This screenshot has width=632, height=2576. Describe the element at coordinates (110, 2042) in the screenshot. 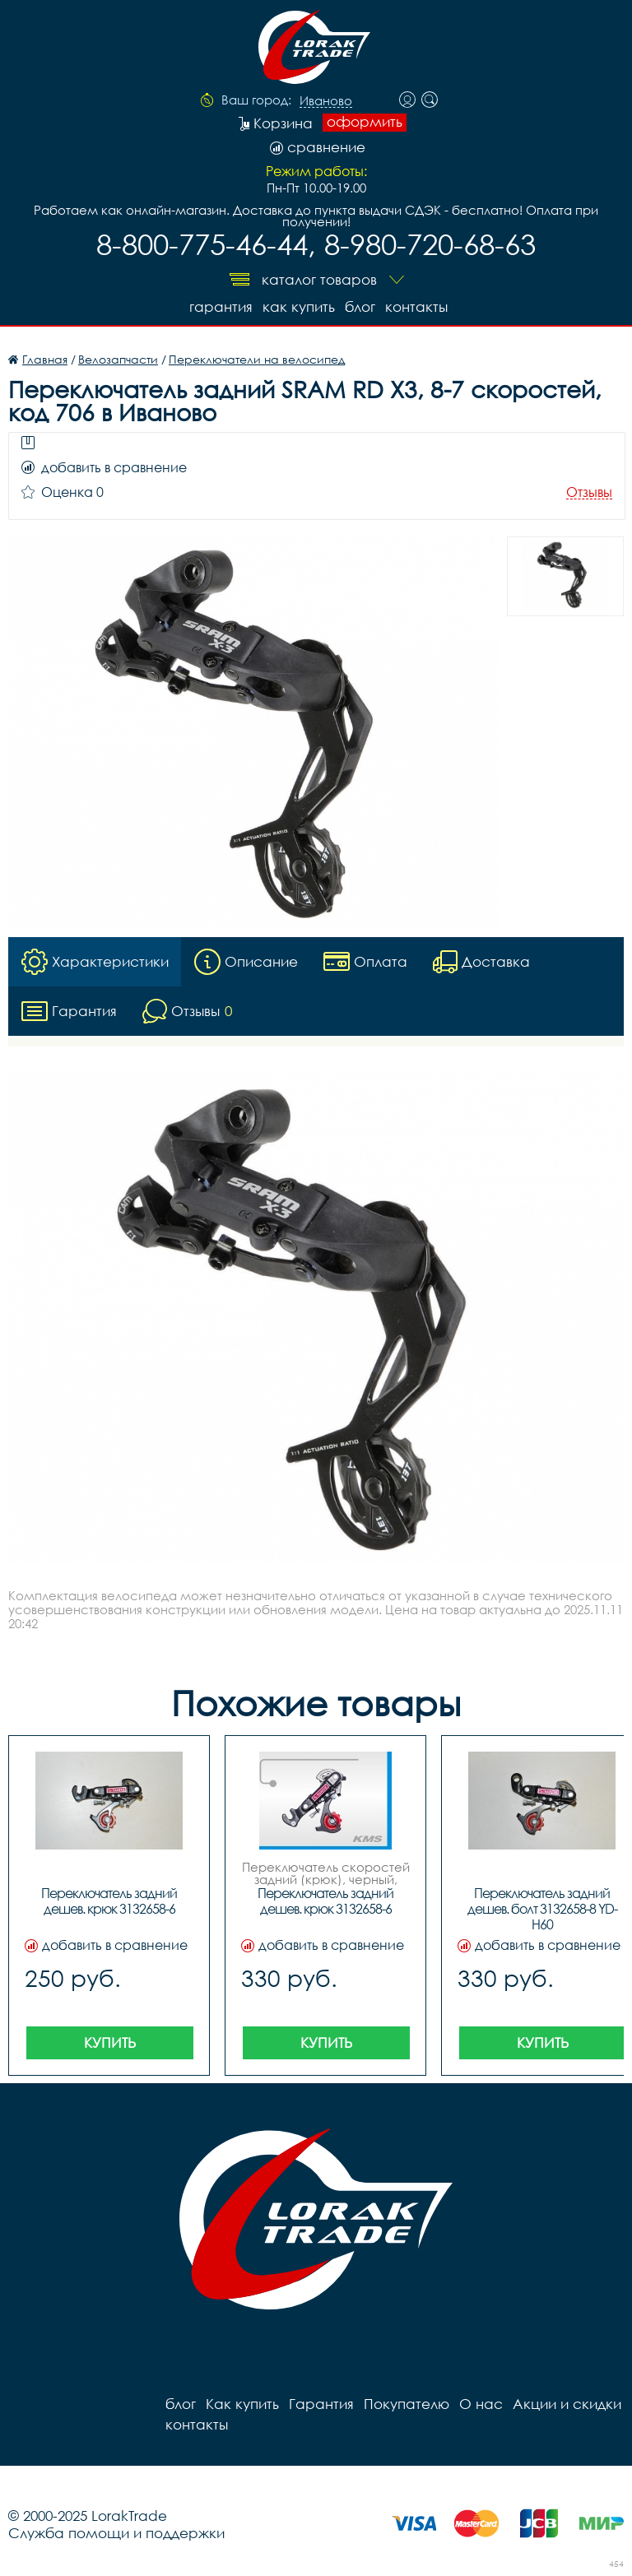

I see `Купить` at that location.